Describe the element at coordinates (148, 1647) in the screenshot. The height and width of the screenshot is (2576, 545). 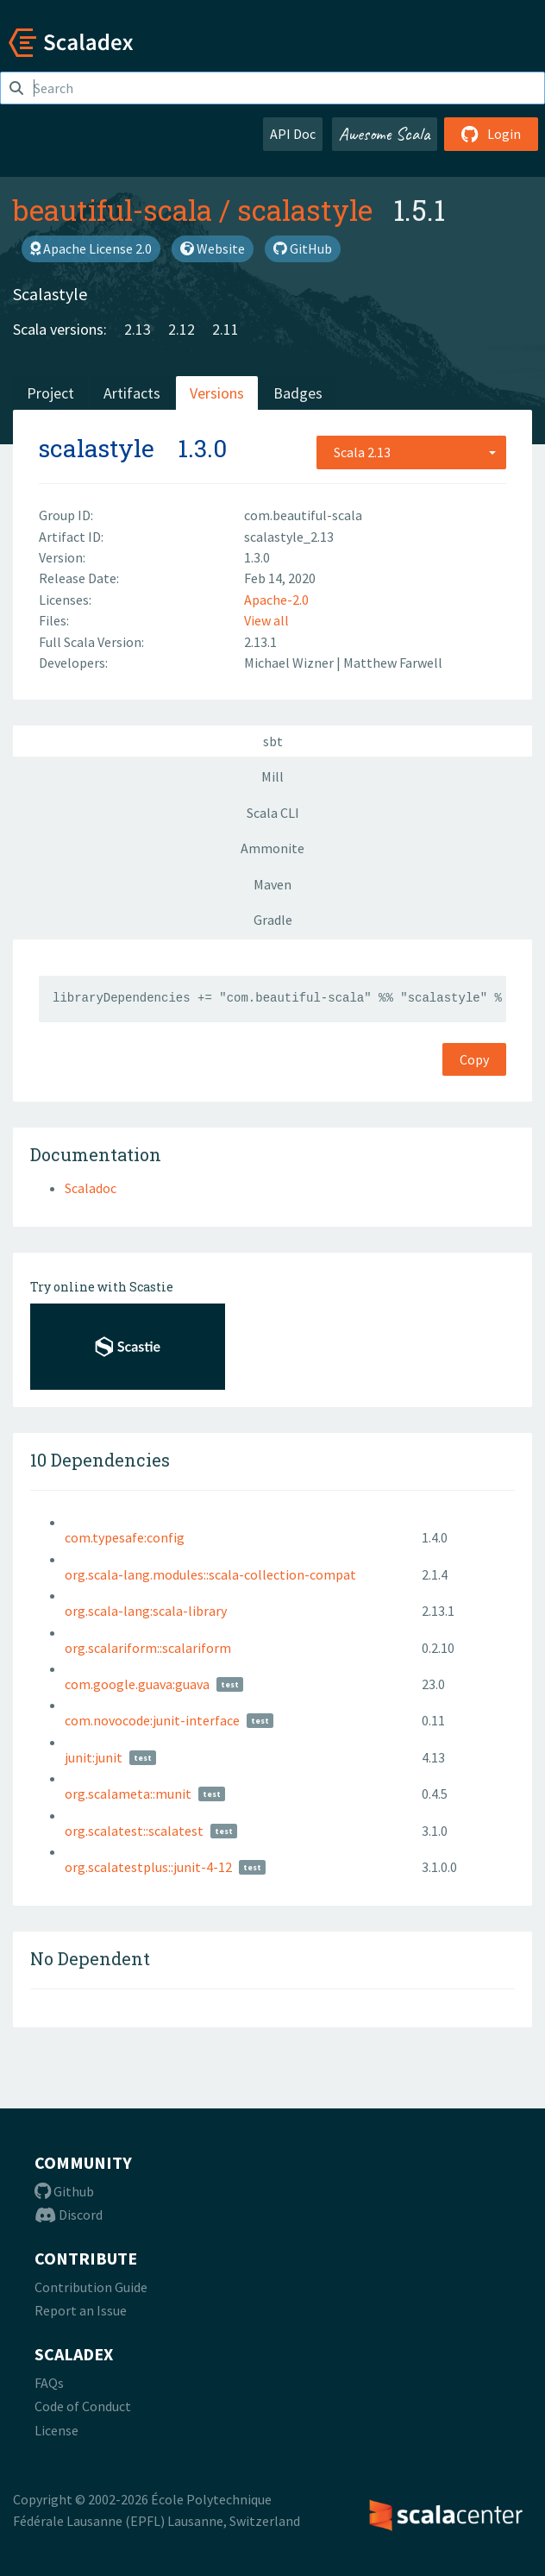
I see `org.scalariform::scalariform` at that location.